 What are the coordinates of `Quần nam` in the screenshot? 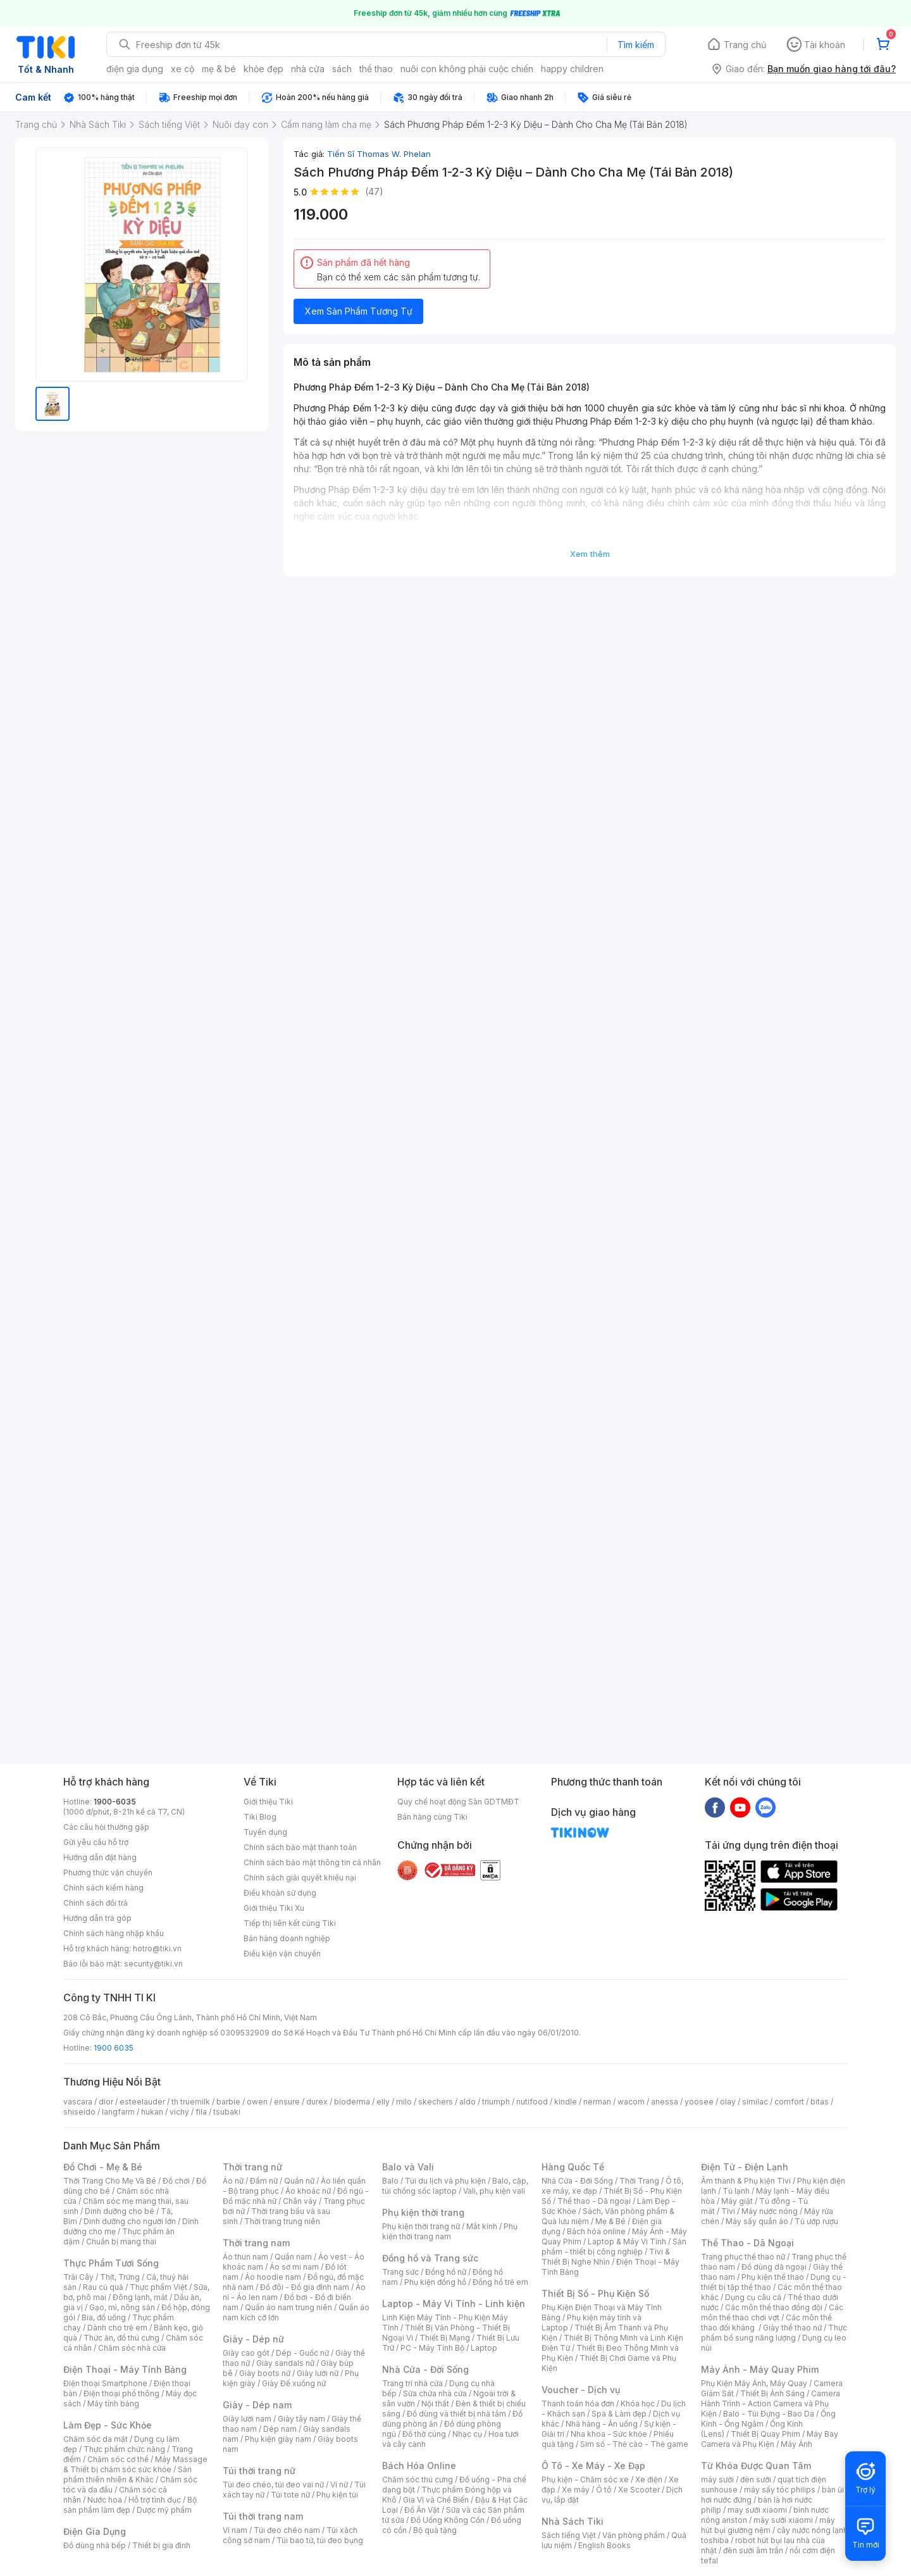 It's located at (293, 2256).